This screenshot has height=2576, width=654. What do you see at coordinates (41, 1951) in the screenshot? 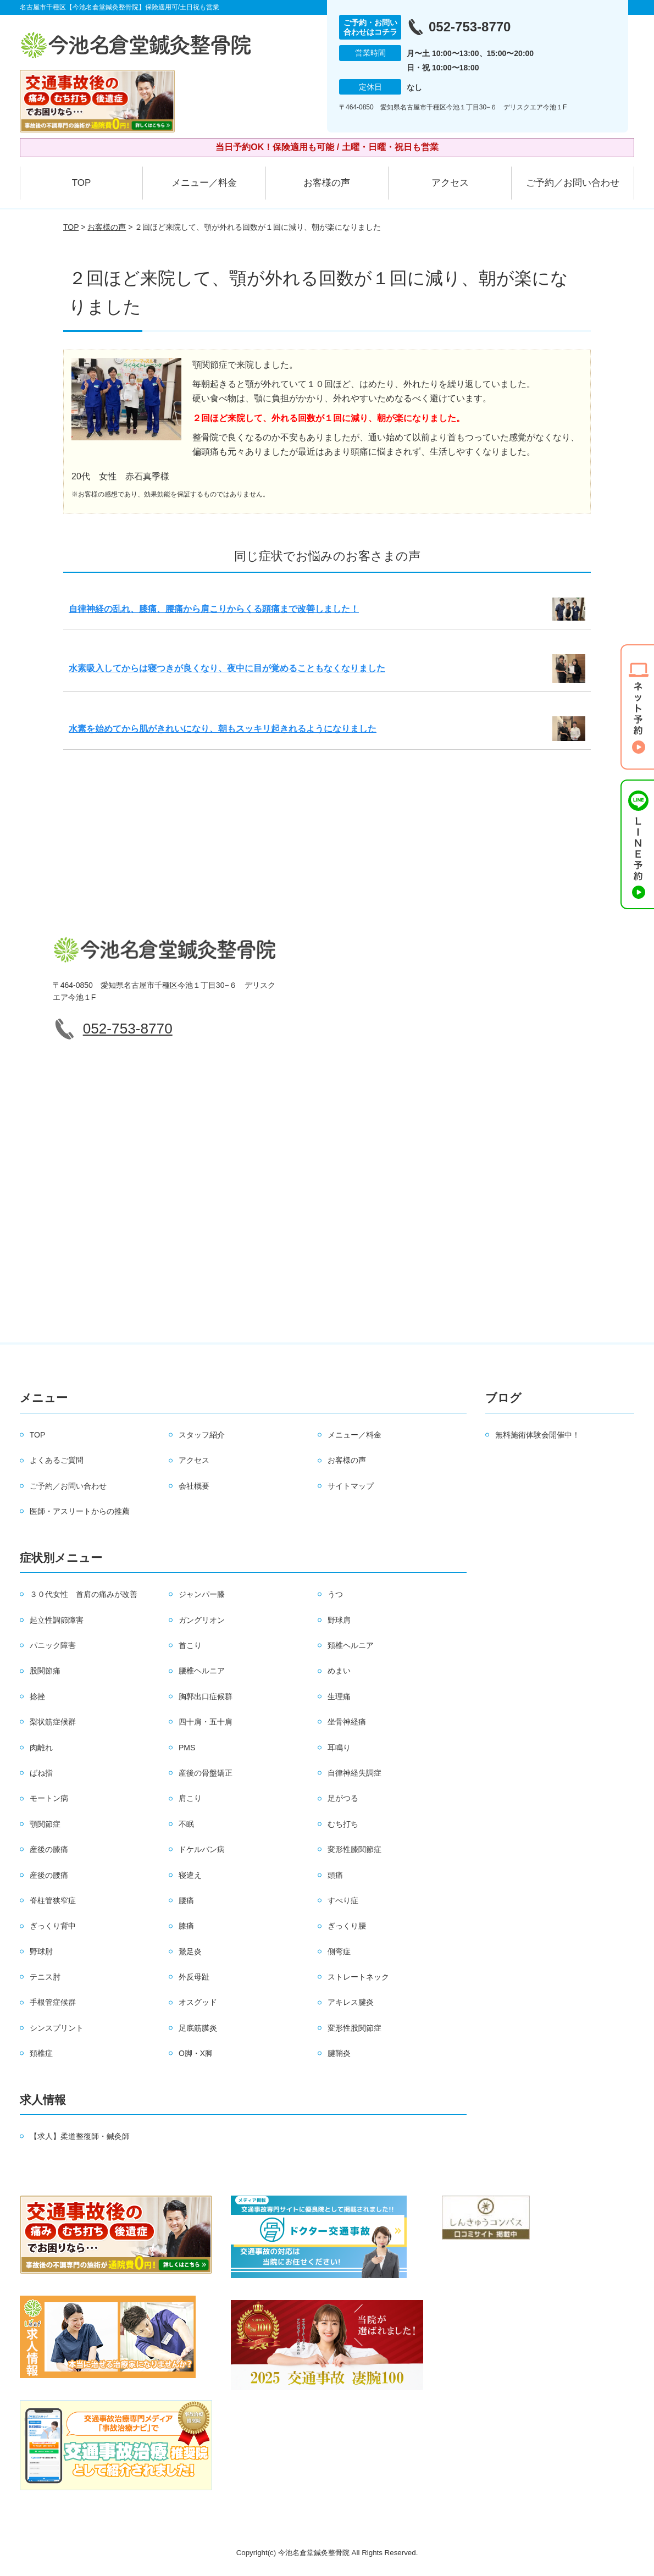
I see `野球肘` at bounding box center [41, 1951].